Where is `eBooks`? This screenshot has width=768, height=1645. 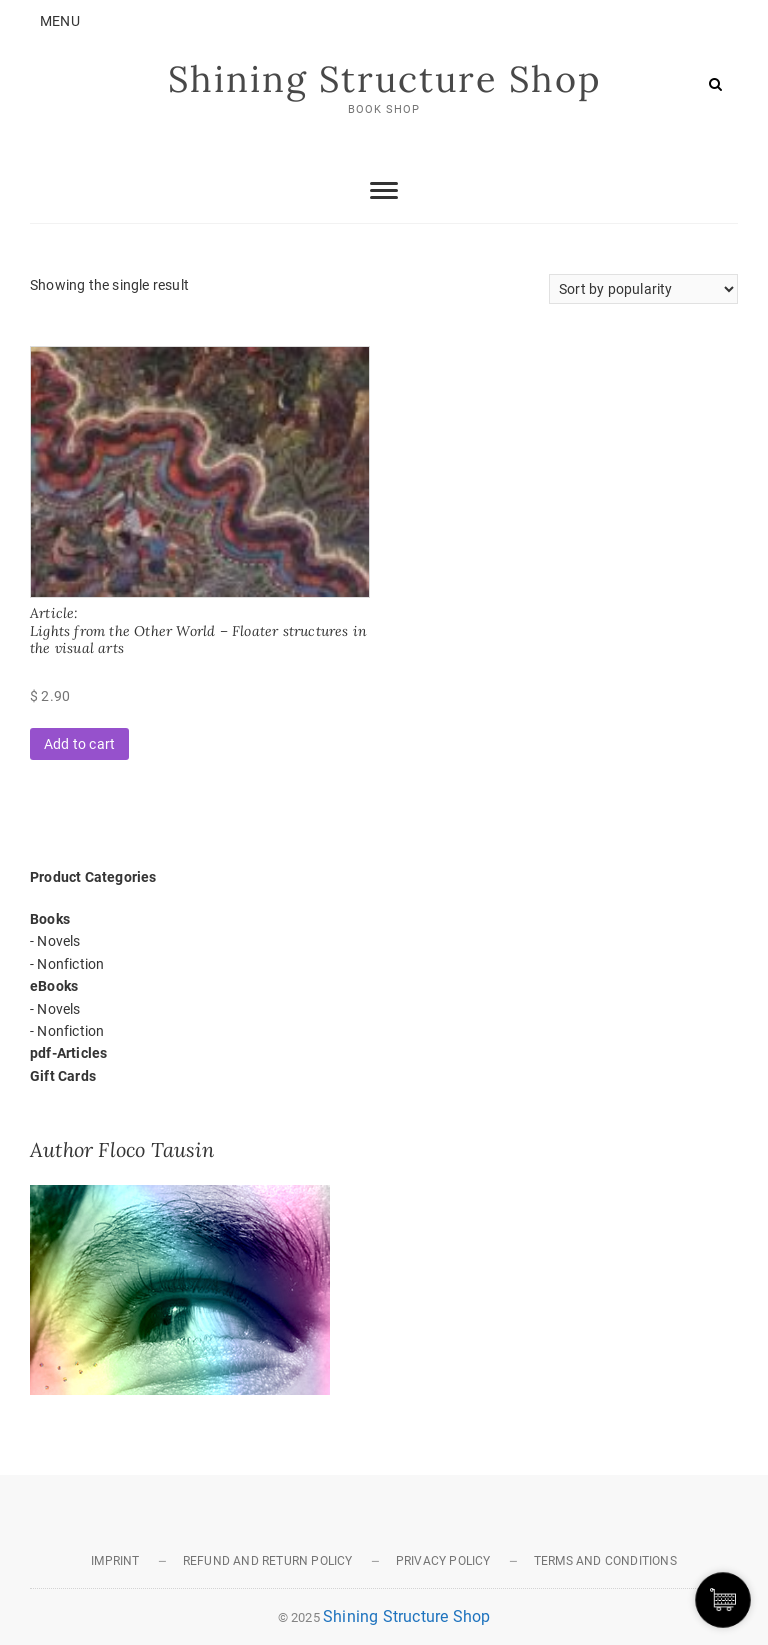
eBooks is located at coordinates (54, 986).